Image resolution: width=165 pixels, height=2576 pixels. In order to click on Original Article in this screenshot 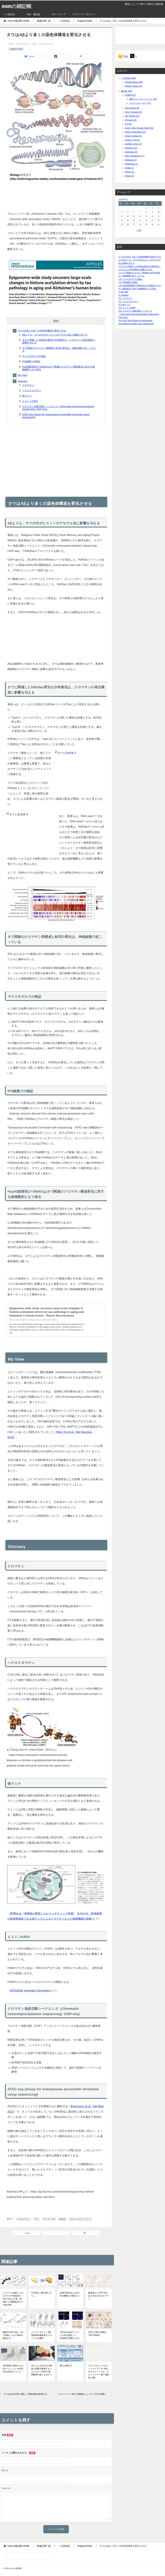, I will do `click(16, 49)`.